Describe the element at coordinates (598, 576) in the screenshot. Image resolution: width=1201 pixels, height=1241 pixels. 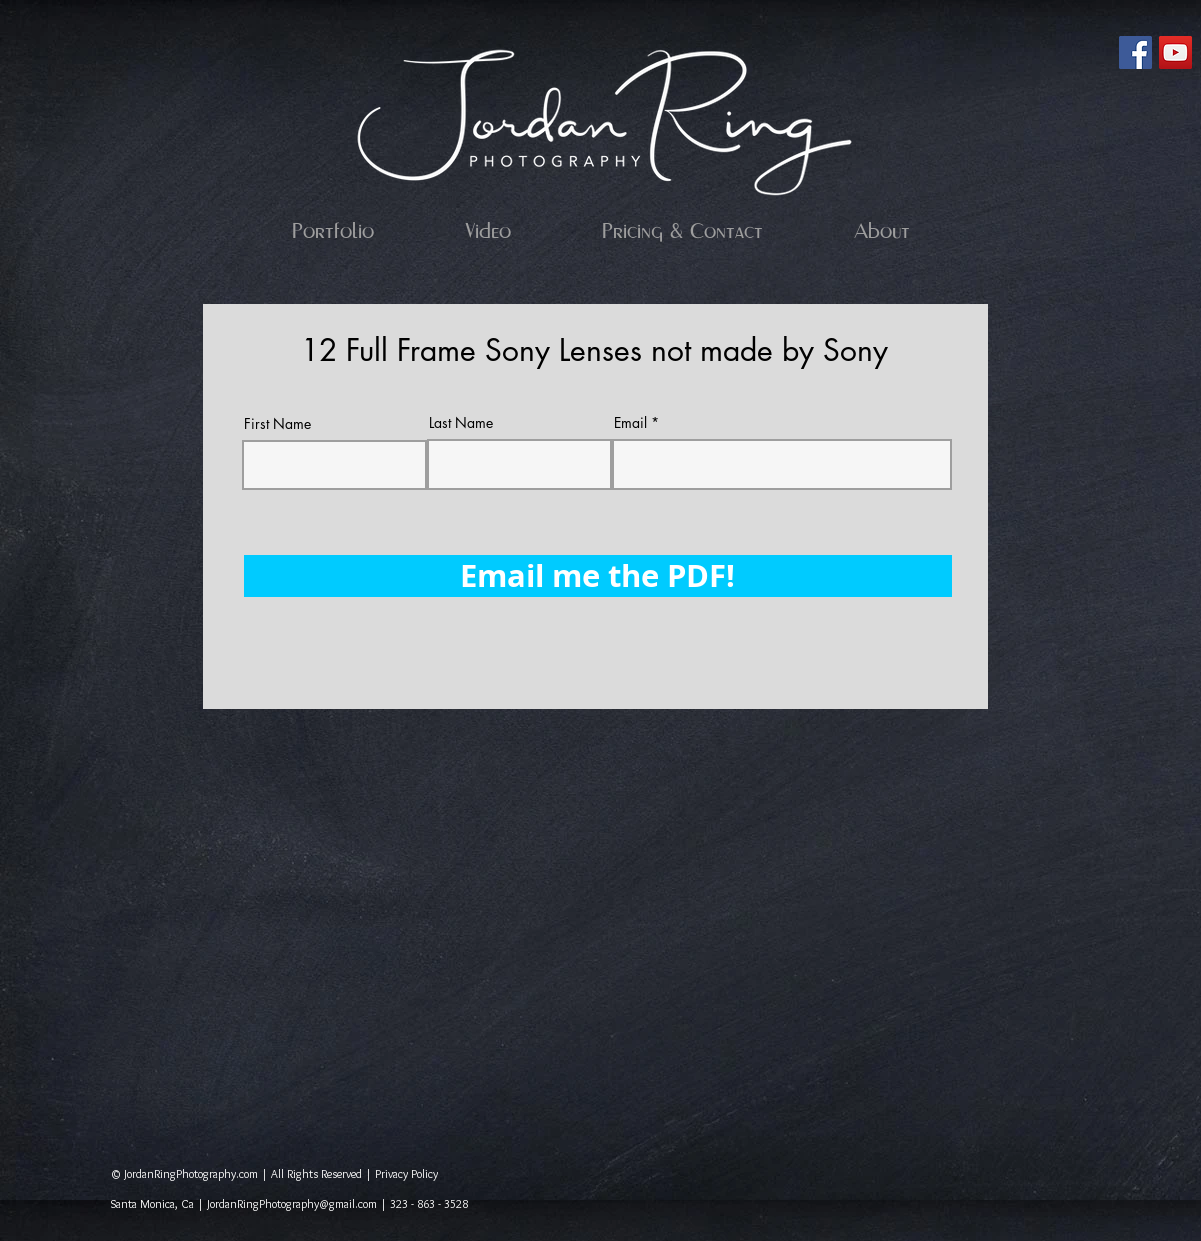
I see `[Email me the PDF!]` at that location.